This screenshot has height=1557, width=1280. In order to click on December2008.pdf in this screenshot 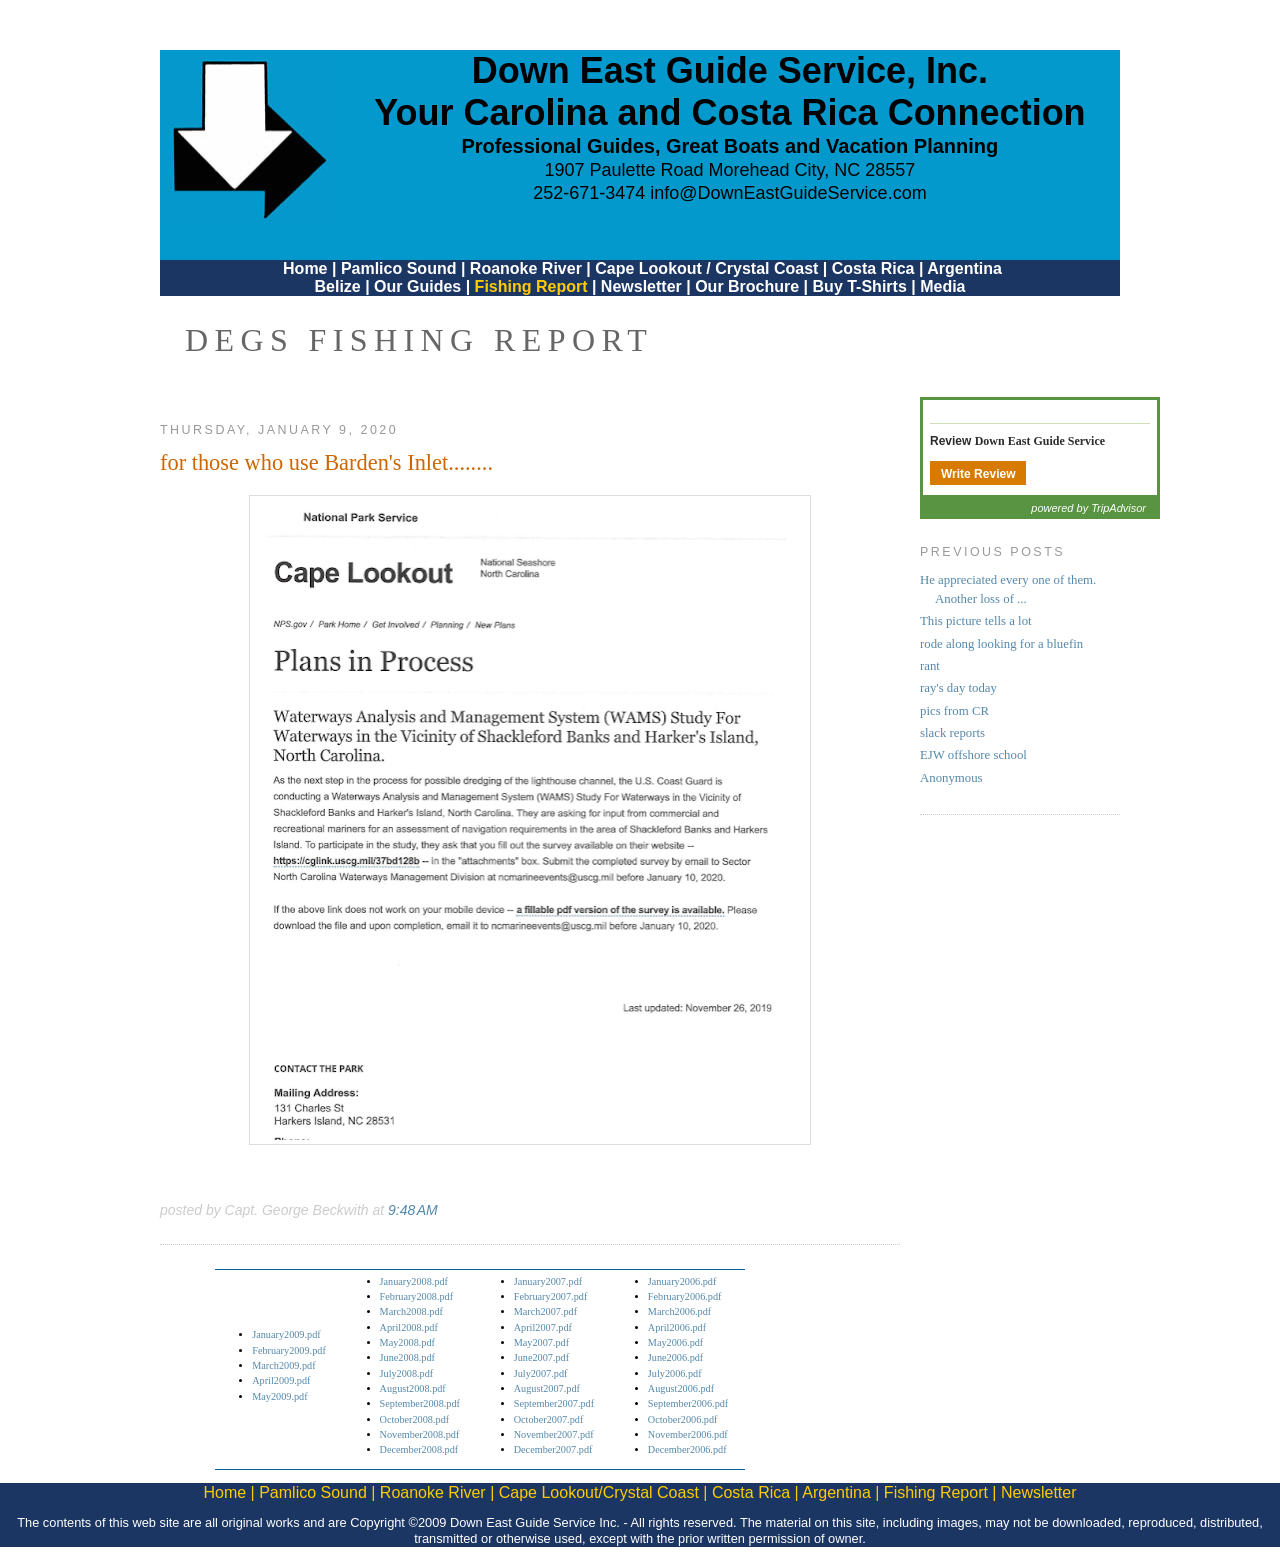, I will do `click(419, 1449)`.